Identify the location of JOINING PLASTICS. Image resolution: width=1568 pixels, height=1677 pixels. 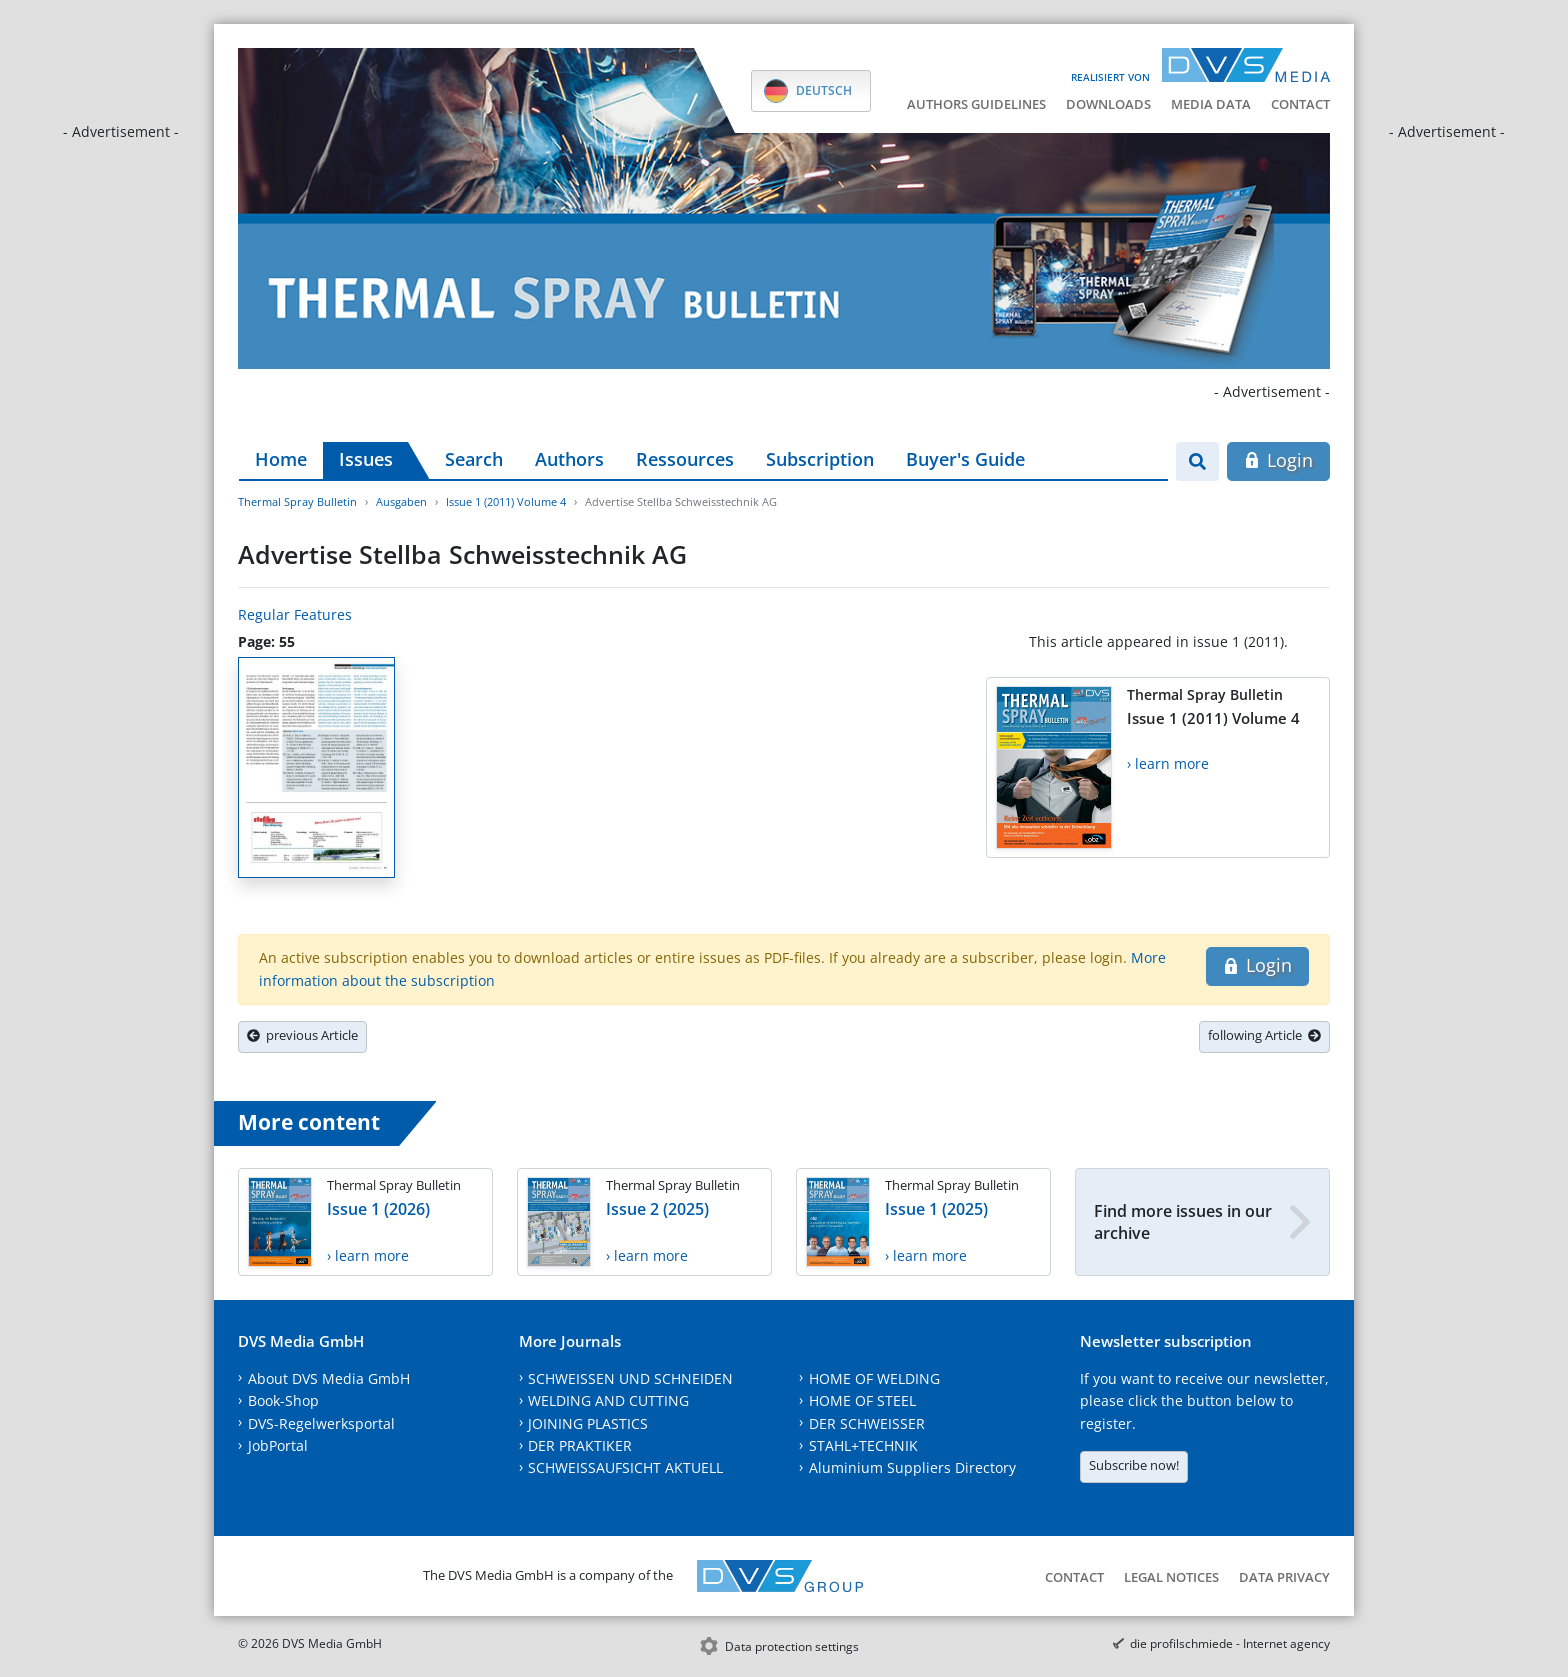
(588, 1423).